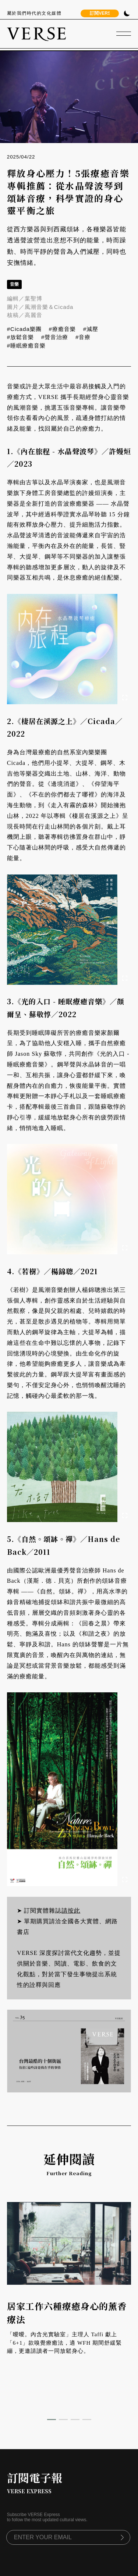 The image size is (138, 2576). Describe the element at coordinates (26, 345) in the screenshot. I see `#睡眠療癒音樂` at that location.